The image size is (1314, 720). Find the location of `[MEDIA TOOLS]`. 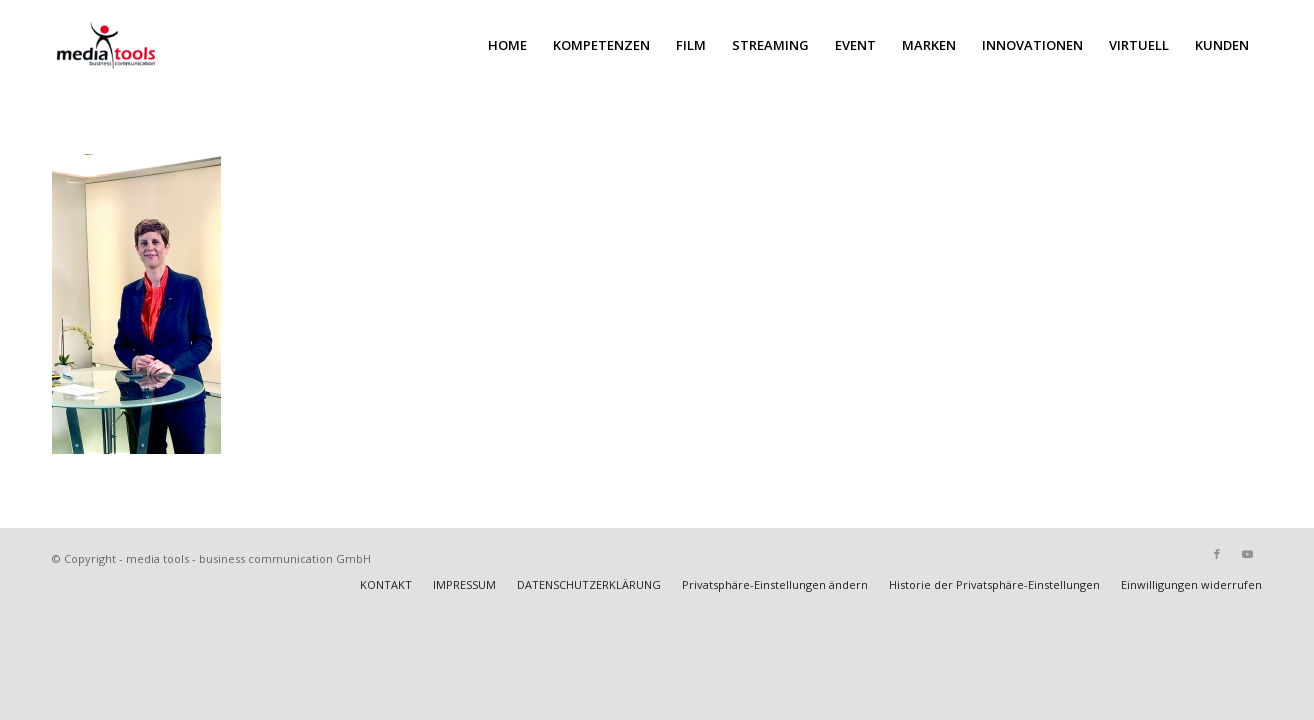

[MEDIA TOOLS] is located at coordinates (150, 45).